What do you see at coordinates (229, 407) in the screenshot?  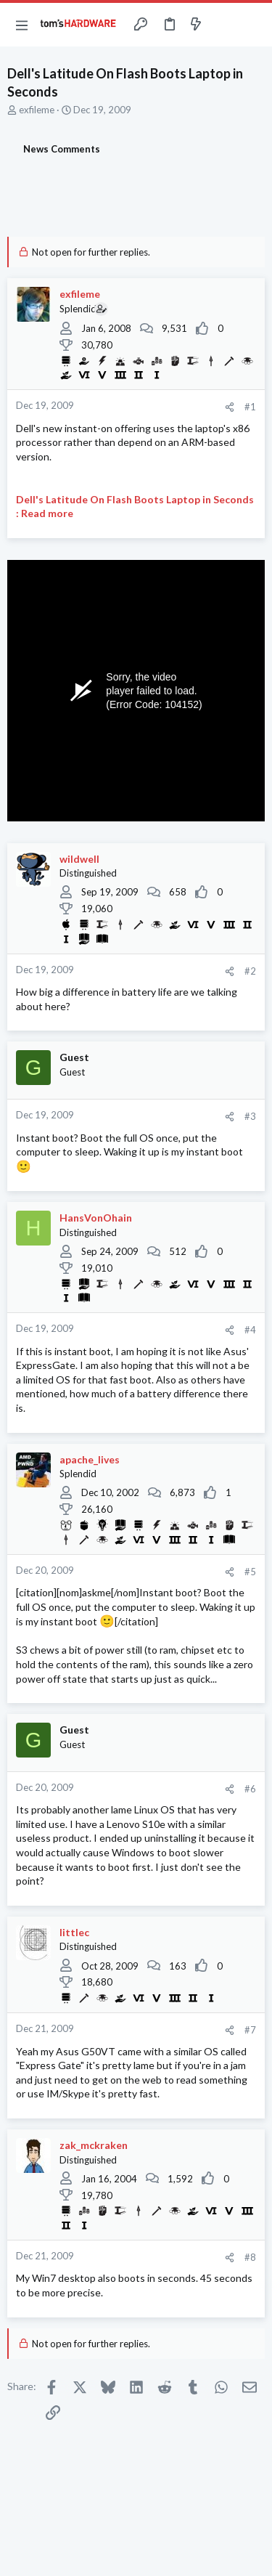 I see `[Share]` at bounding box center [229, 407].